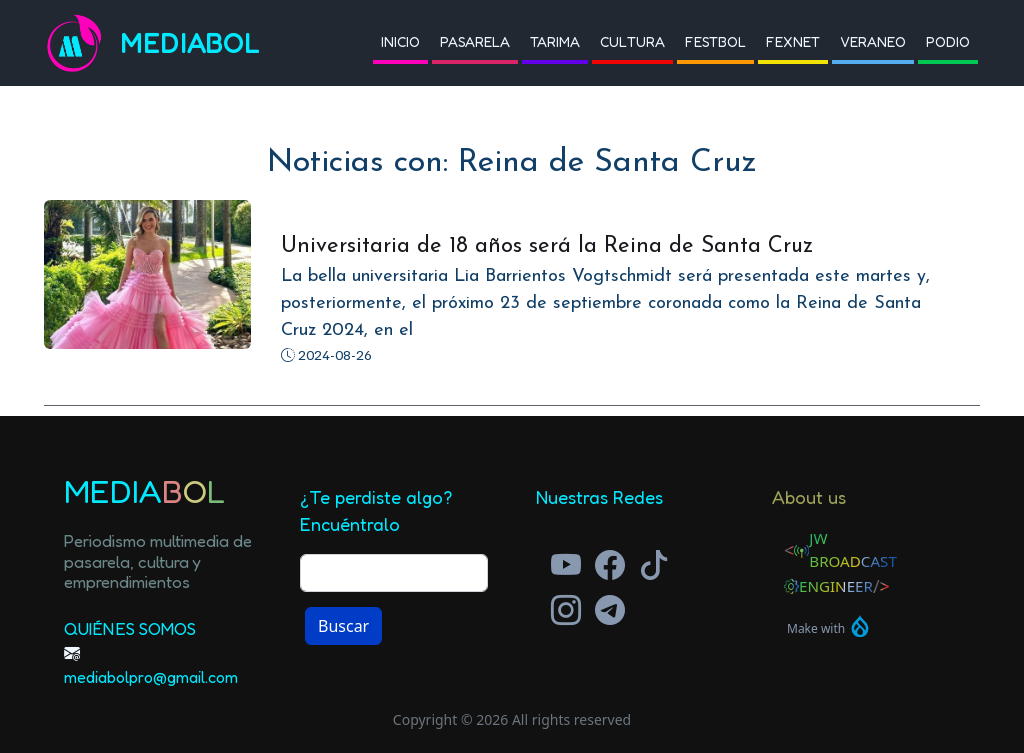 The image size is (1024, 753). What do you see at coordinates (836, 586) in the screenshot?
I see `Engineer` at bounding box center [836, 586].